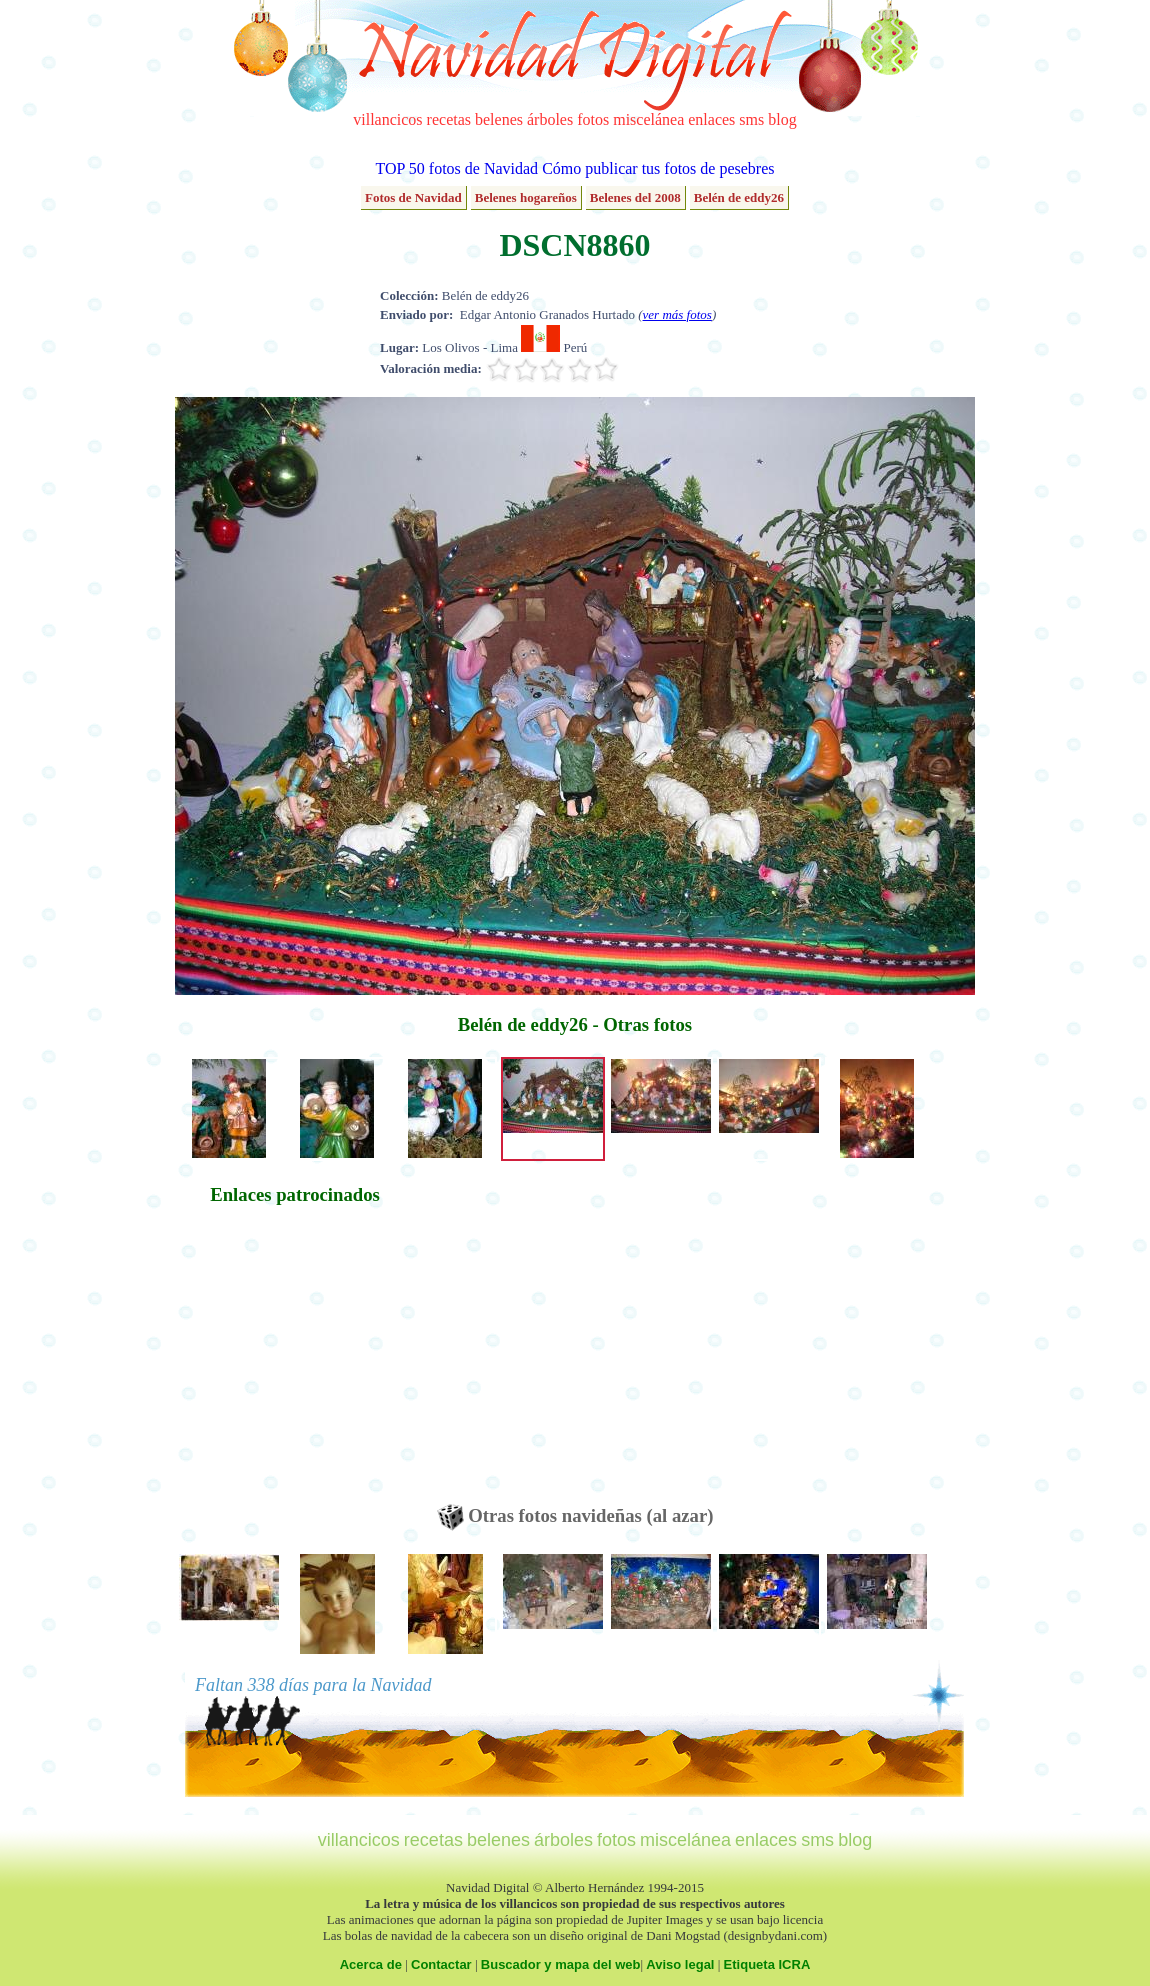 This screenshot has height=1986, width=1150. What do you see at coordinates (648, 119) in the screenshot?
I see `miscelánea` at bounding box center [648, 119].